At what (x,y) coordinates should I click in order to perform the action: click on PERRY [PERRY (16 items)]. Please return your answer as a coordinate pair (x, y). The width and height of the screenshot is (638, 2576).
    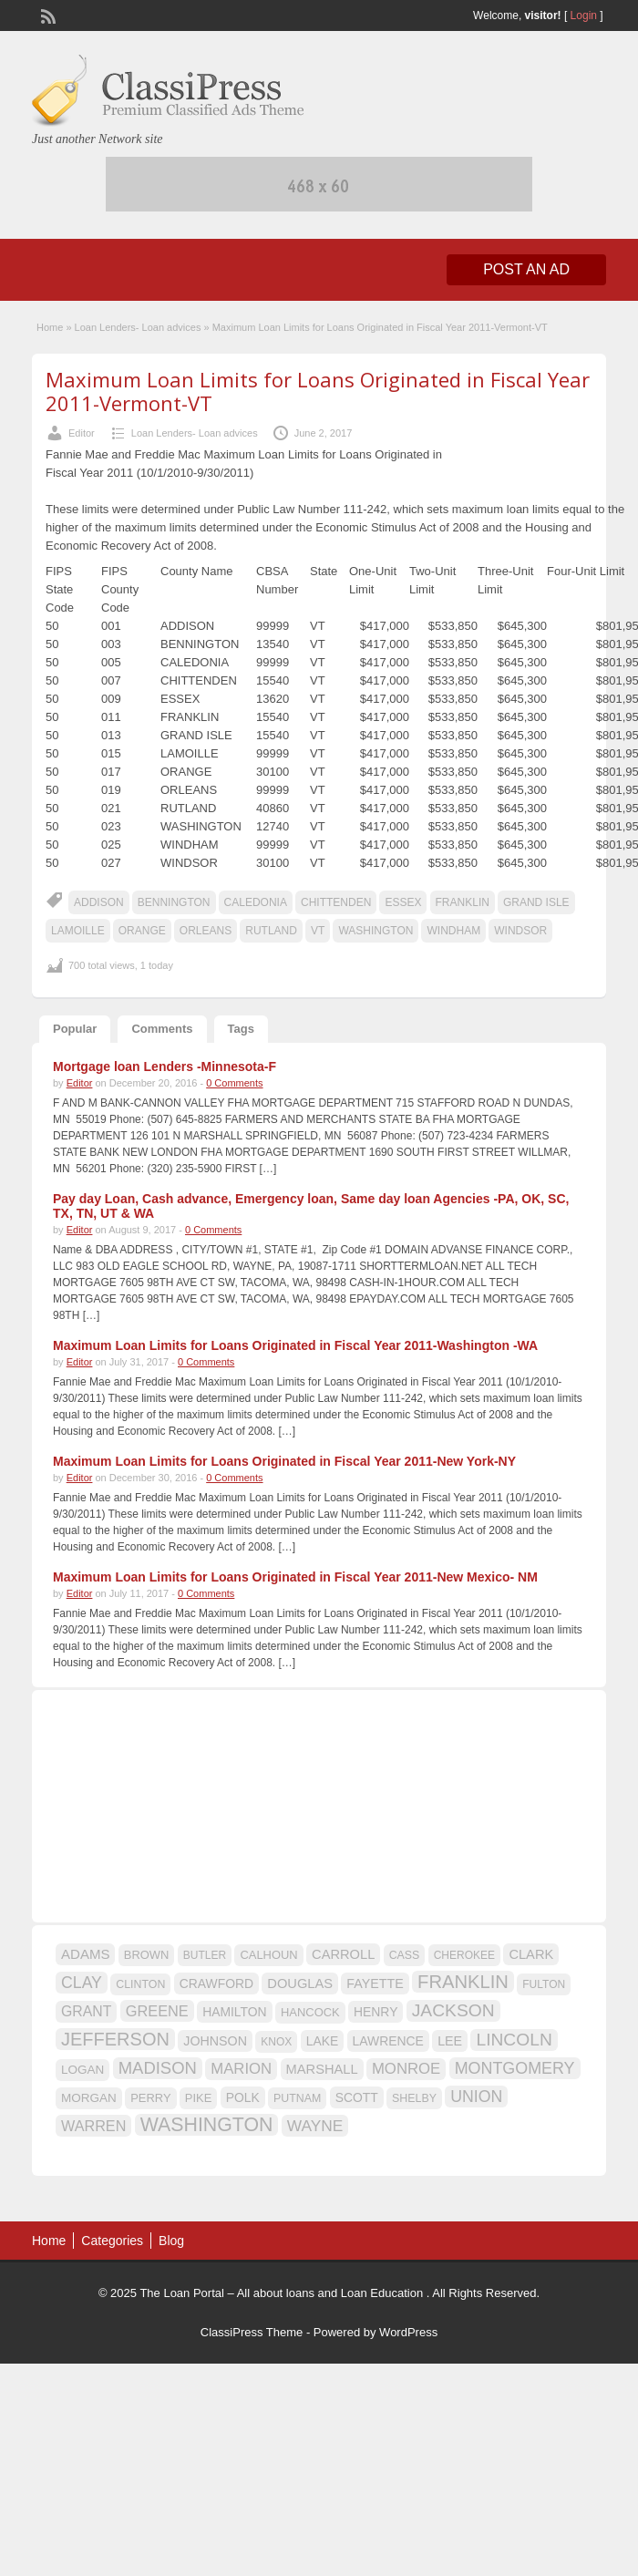
    Looking at the image, I should click on (150, 2098).